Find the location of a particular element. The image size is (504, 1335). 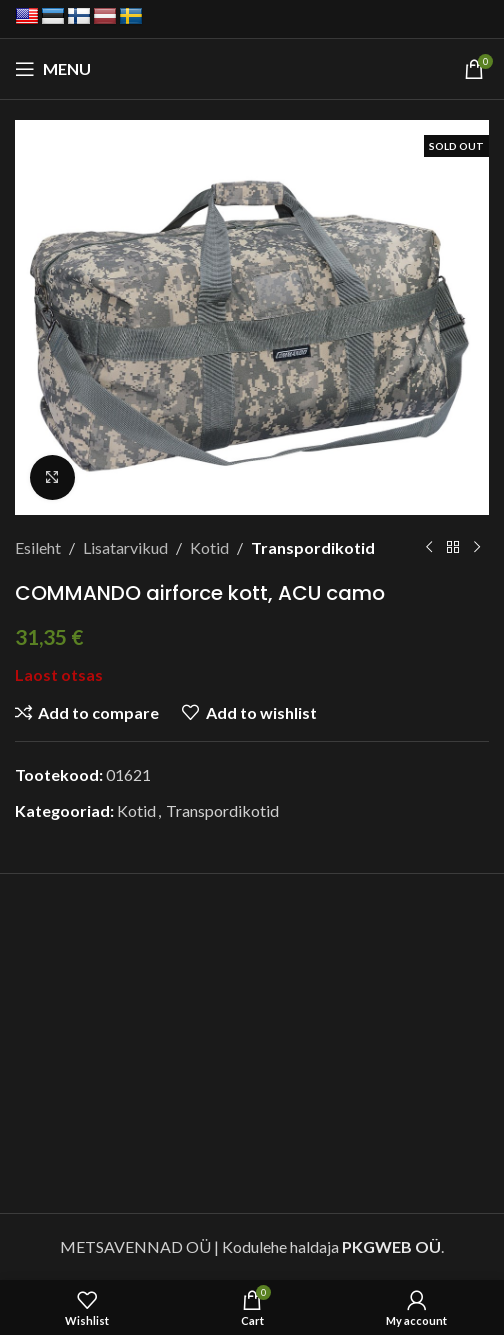

Esileht is located at coordinates (38, 547).